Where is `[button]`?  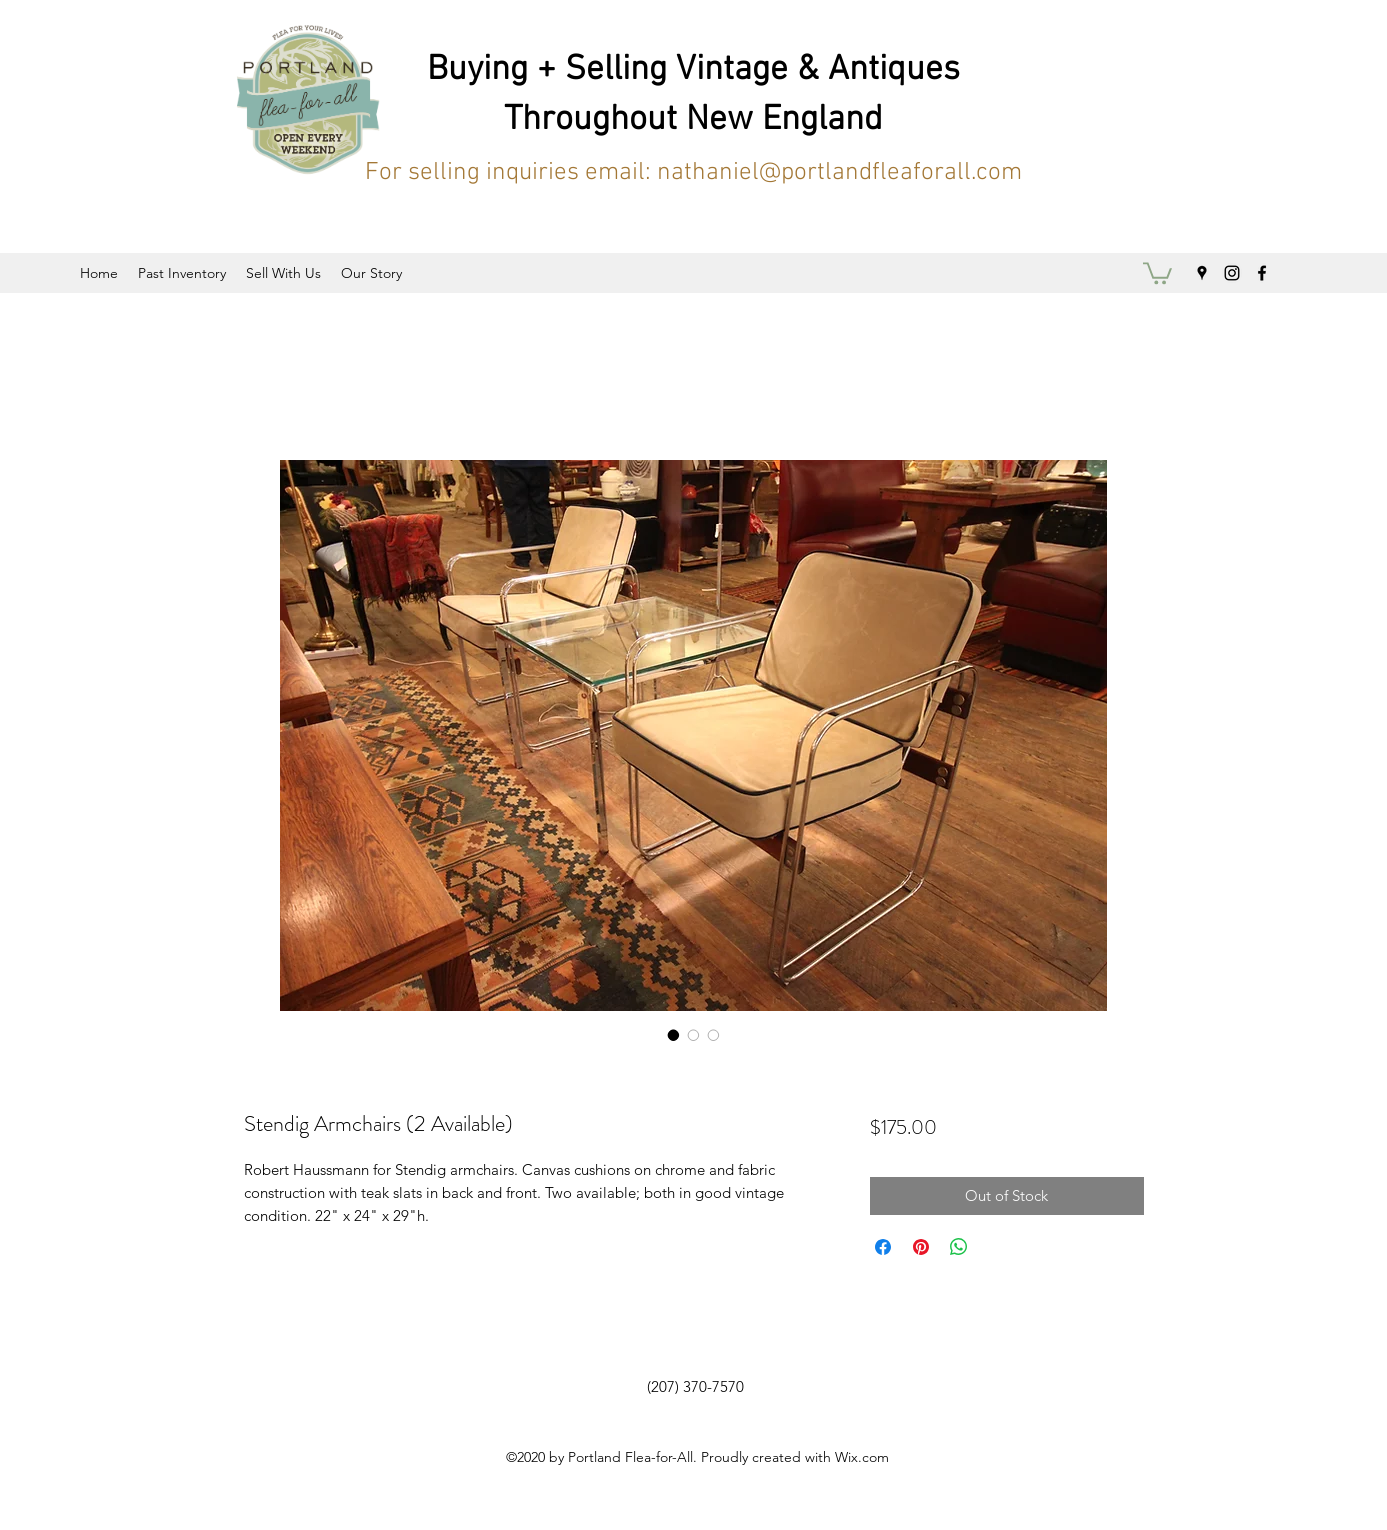
[button] is located at coordinates (1157, 272).